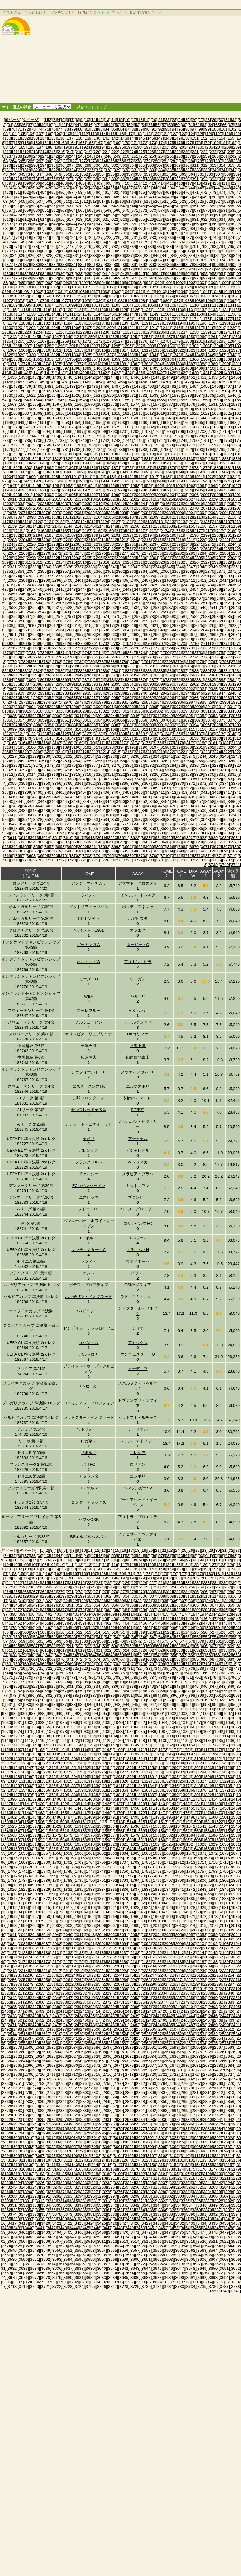 Image resolution: width=241 pixels, height=2576 pixels. What do you see at coordinates (68, 323) in the screenshot?
I see `[1184]` at bounding box center [68, 323].